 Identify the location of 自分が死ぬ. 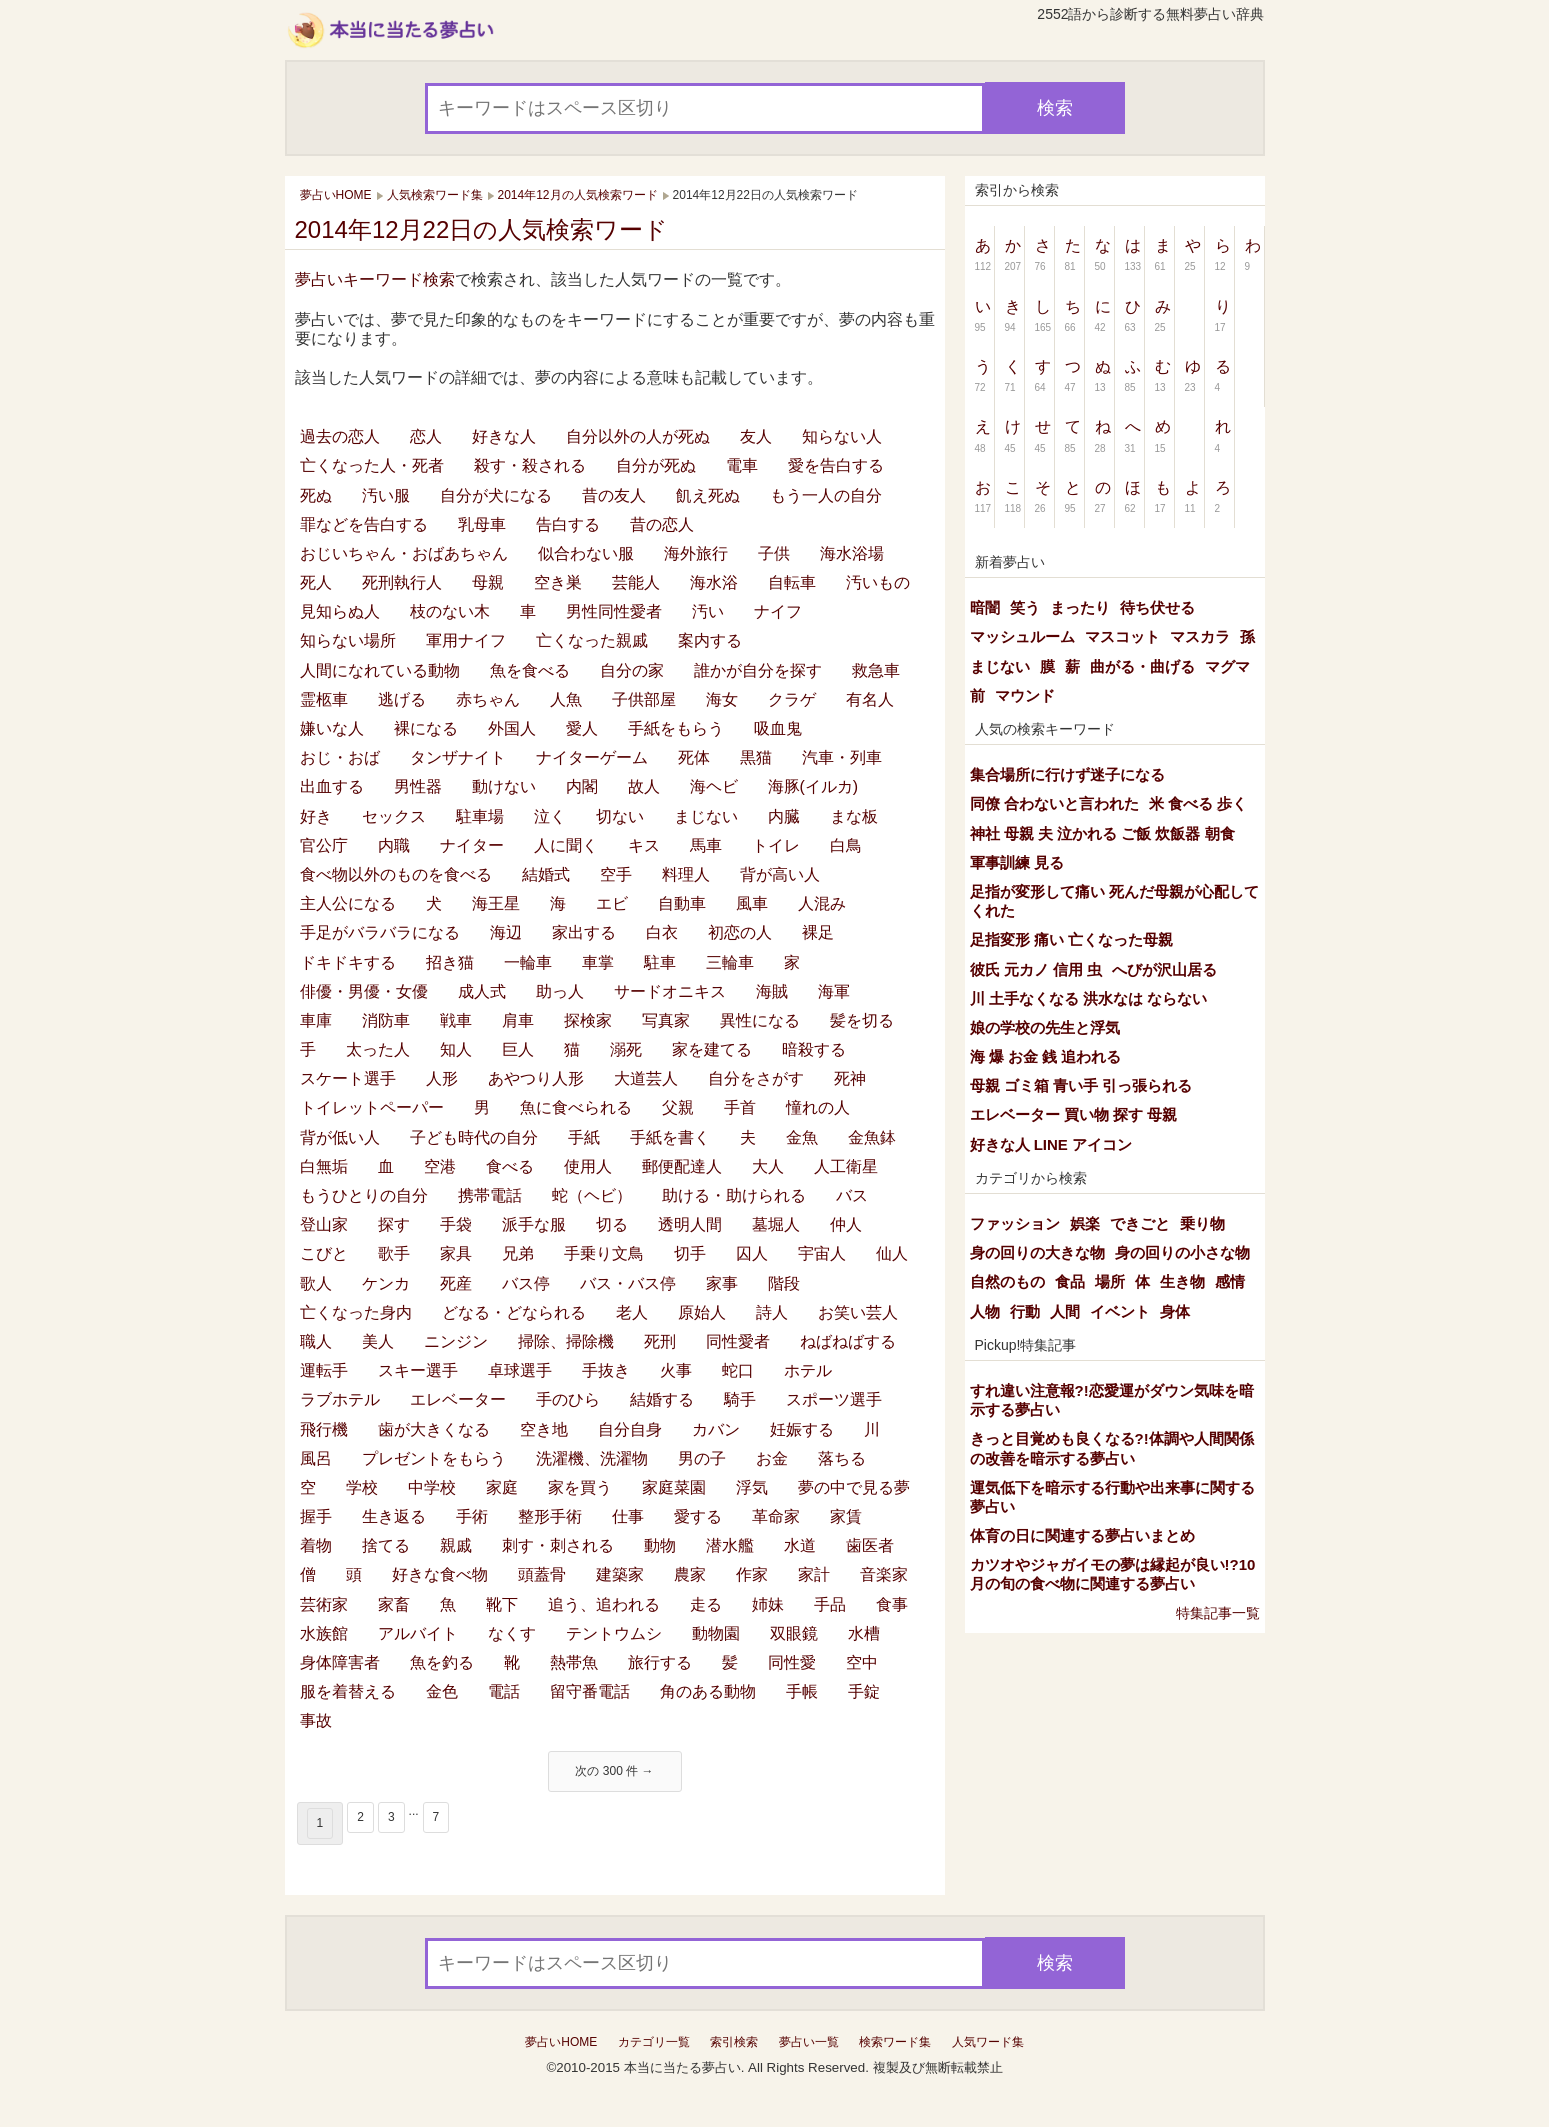
(656, 465).